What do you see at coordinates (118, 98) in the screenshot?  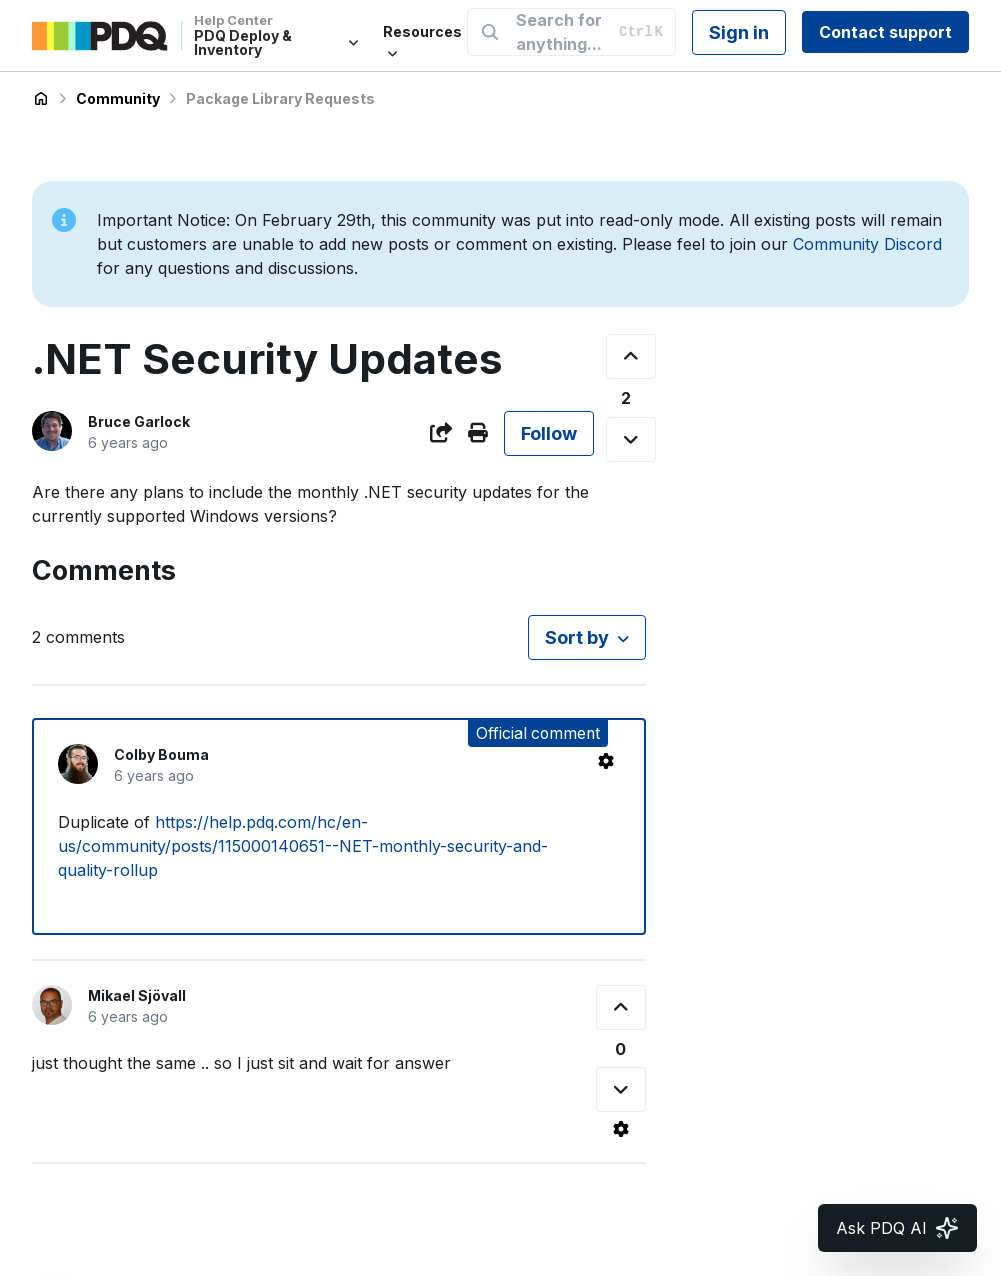 I see `Community` at bounding box center [118, 98].